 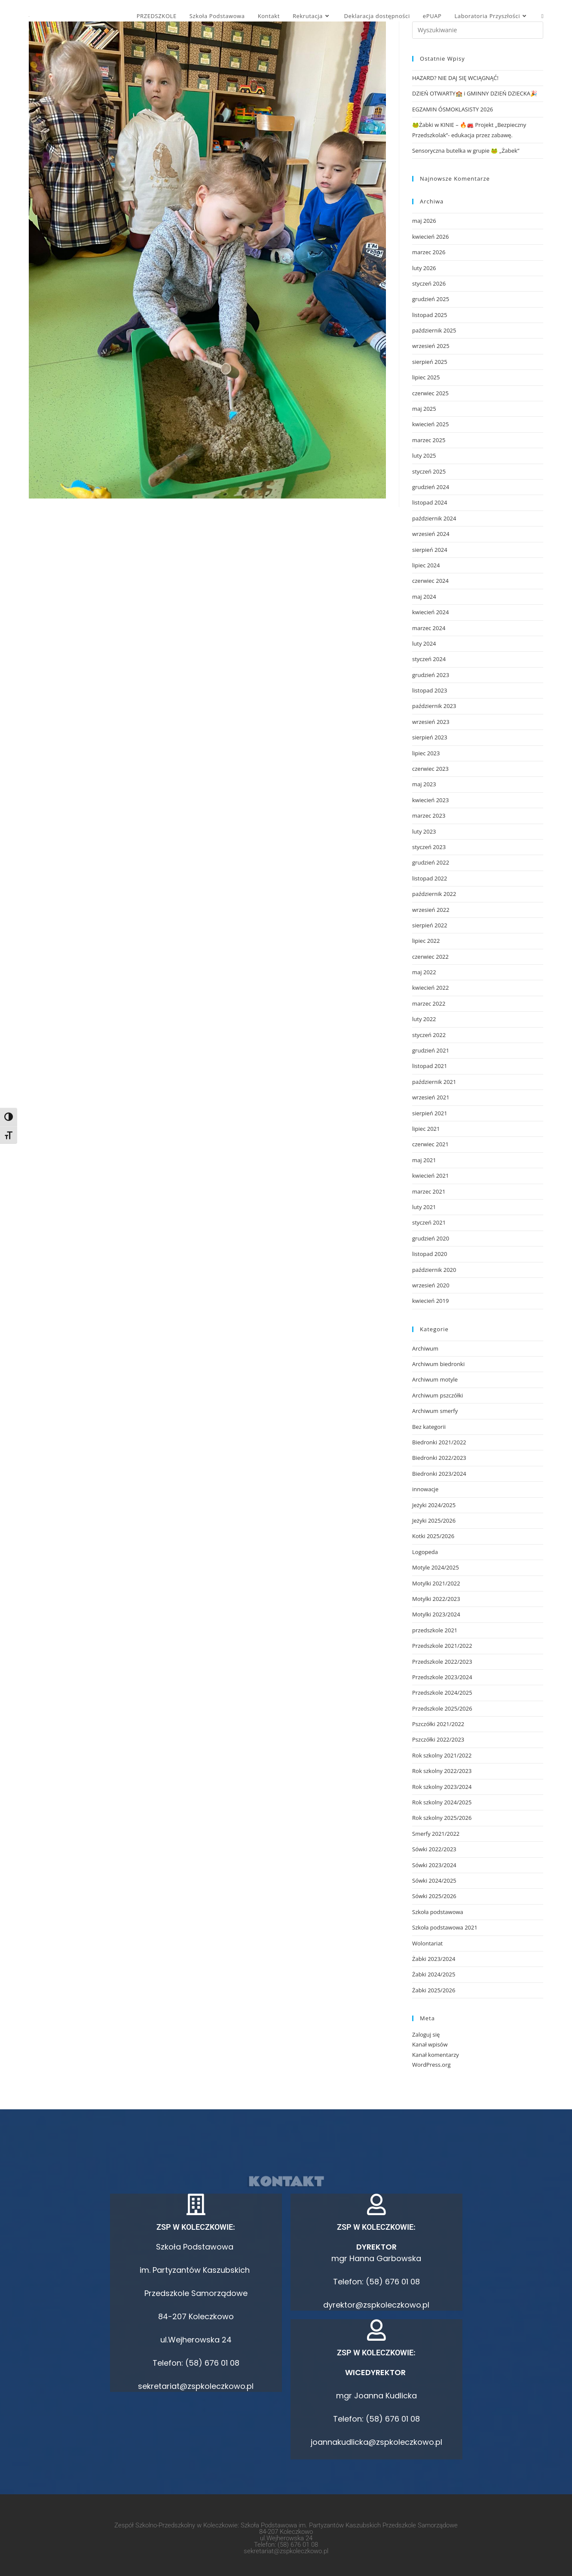 What do you see at coordinates (425, 1489) in the screenshot?
I see `innowacje` at bounding box center [425, 1489].